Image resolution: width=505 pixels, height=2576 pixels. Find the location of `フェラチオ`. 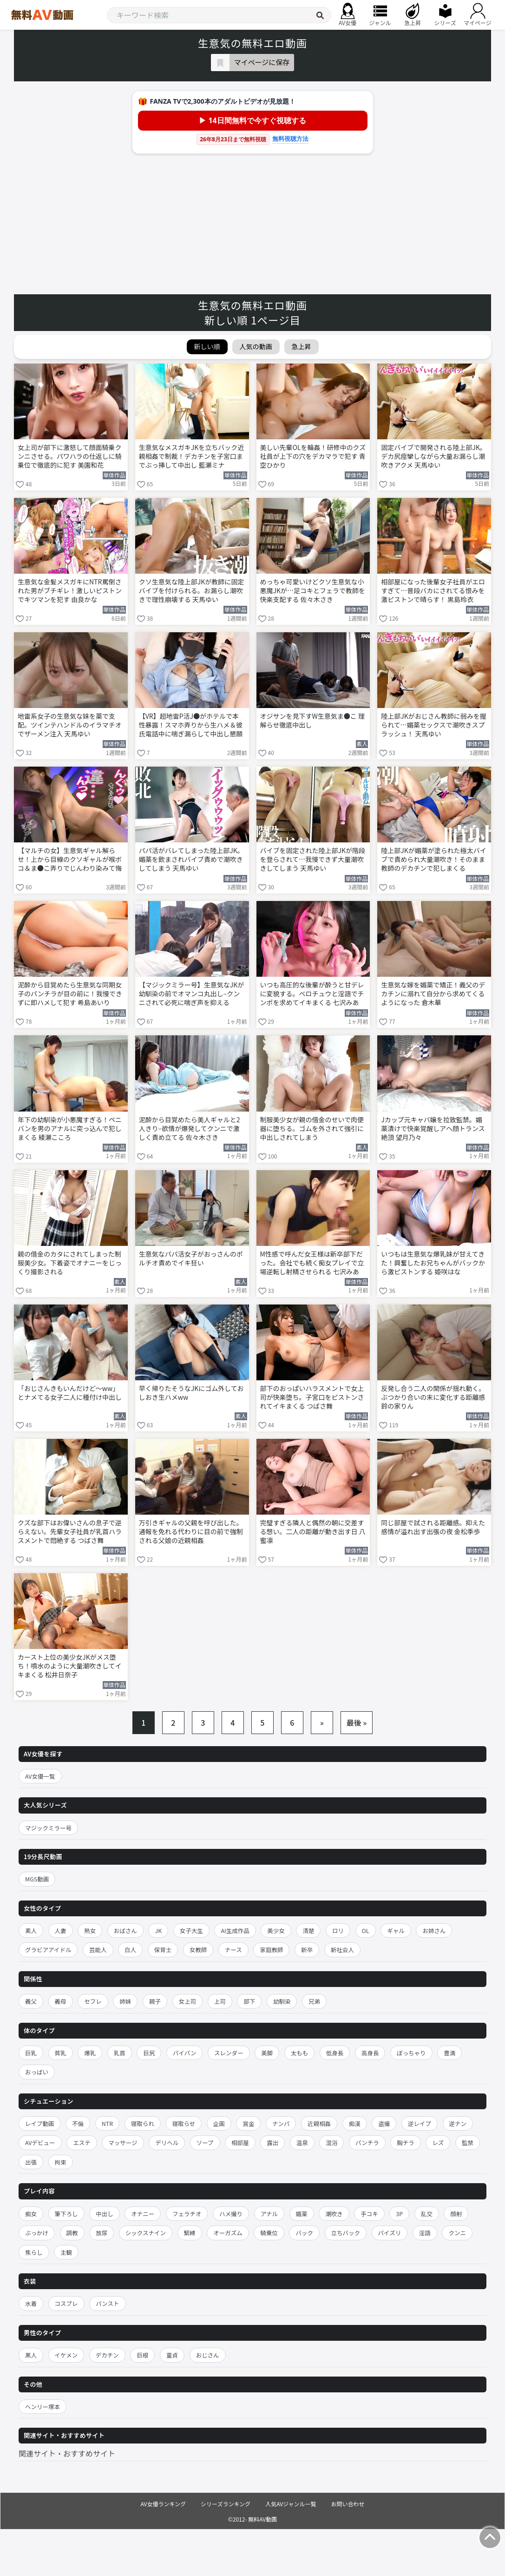

フェラチオ is located at coordinates (187, 2213).